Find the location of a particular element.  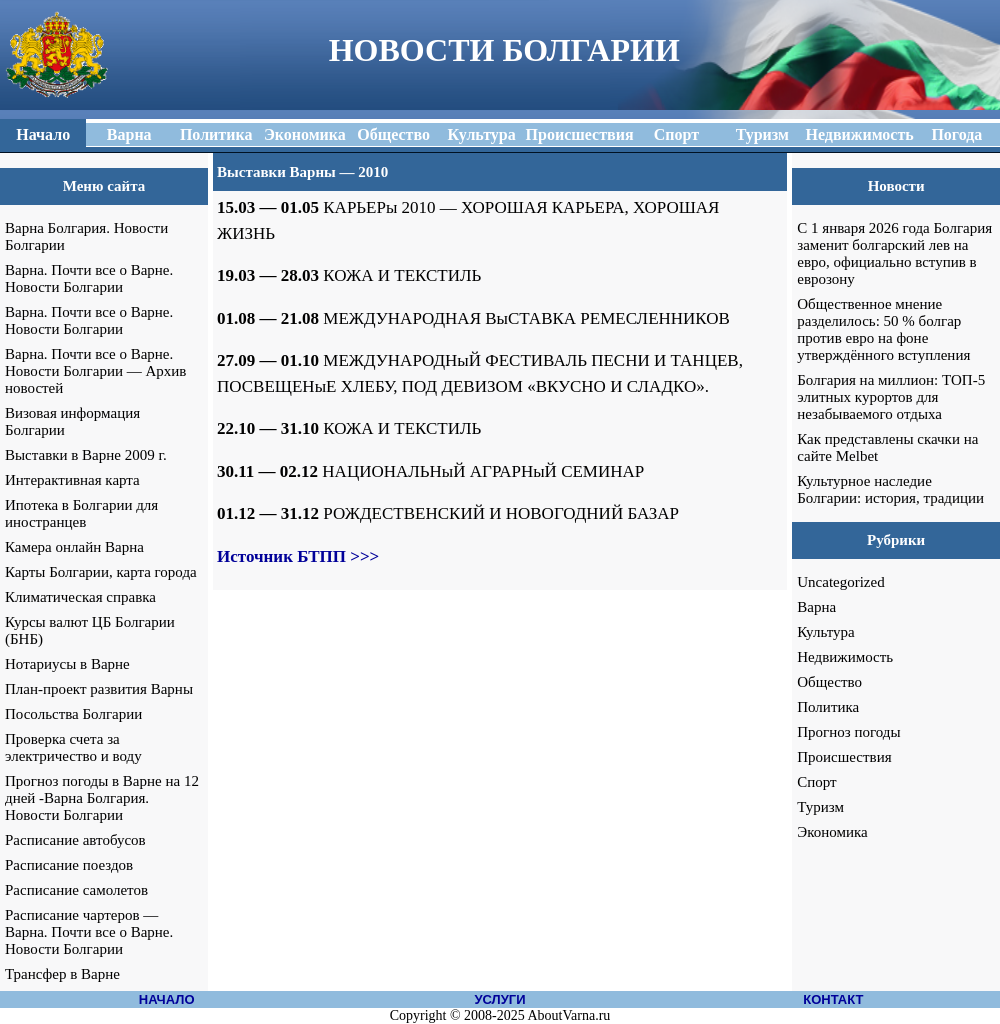

Расписание чартеров — Варна. Почти все о Варне. Новости Болгарии is located at coordinates (89, 932).